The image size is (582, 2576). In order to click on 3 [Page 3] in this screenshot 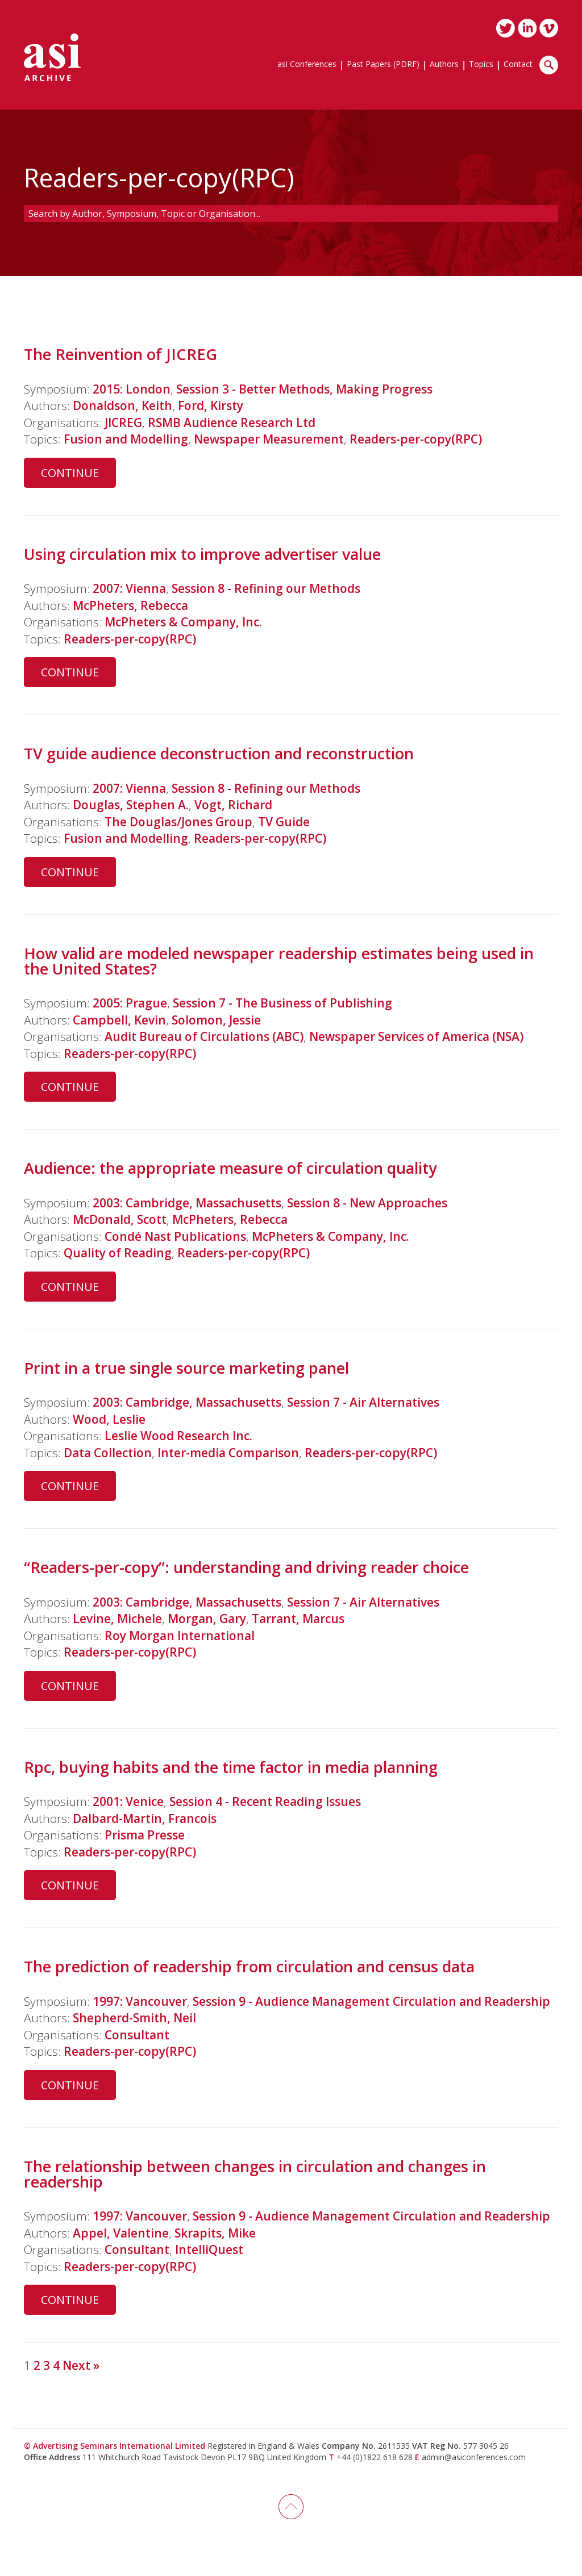, I will do `click(46, 2365)`.